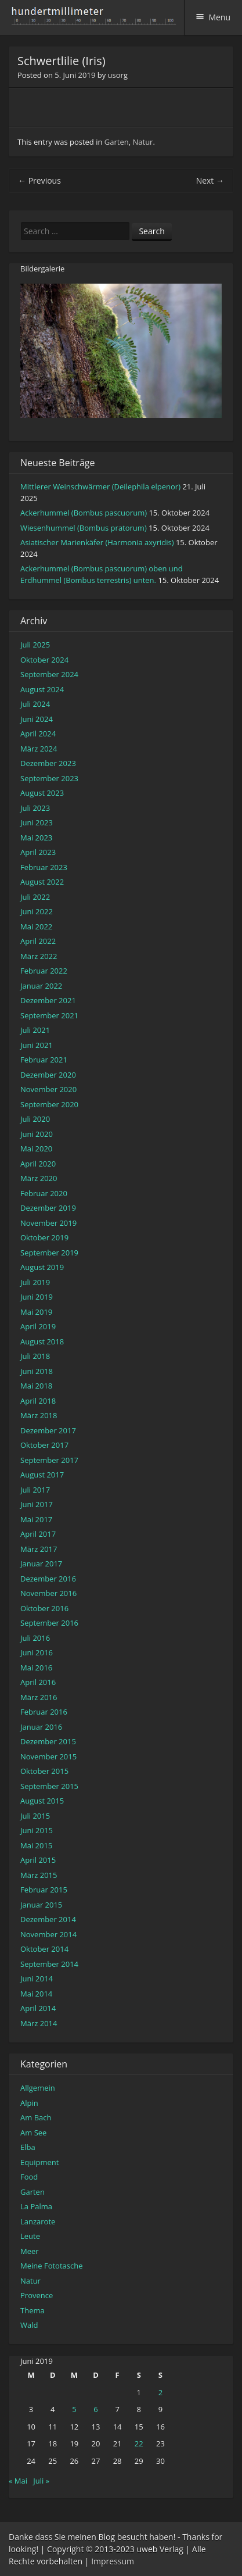  I want to click on Previous, so click(39, 180).